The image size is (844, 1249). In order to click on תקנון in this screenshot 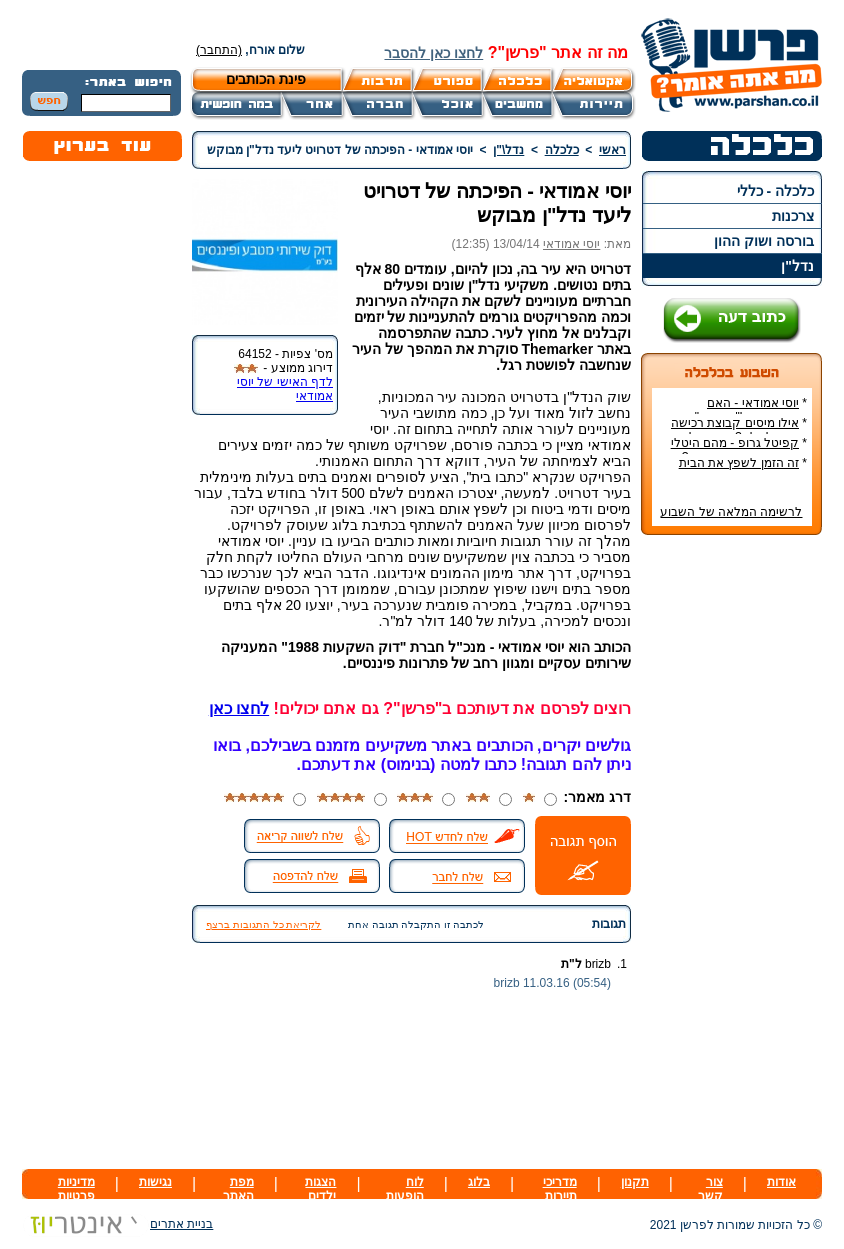, I will do `click(635, 1182)`.